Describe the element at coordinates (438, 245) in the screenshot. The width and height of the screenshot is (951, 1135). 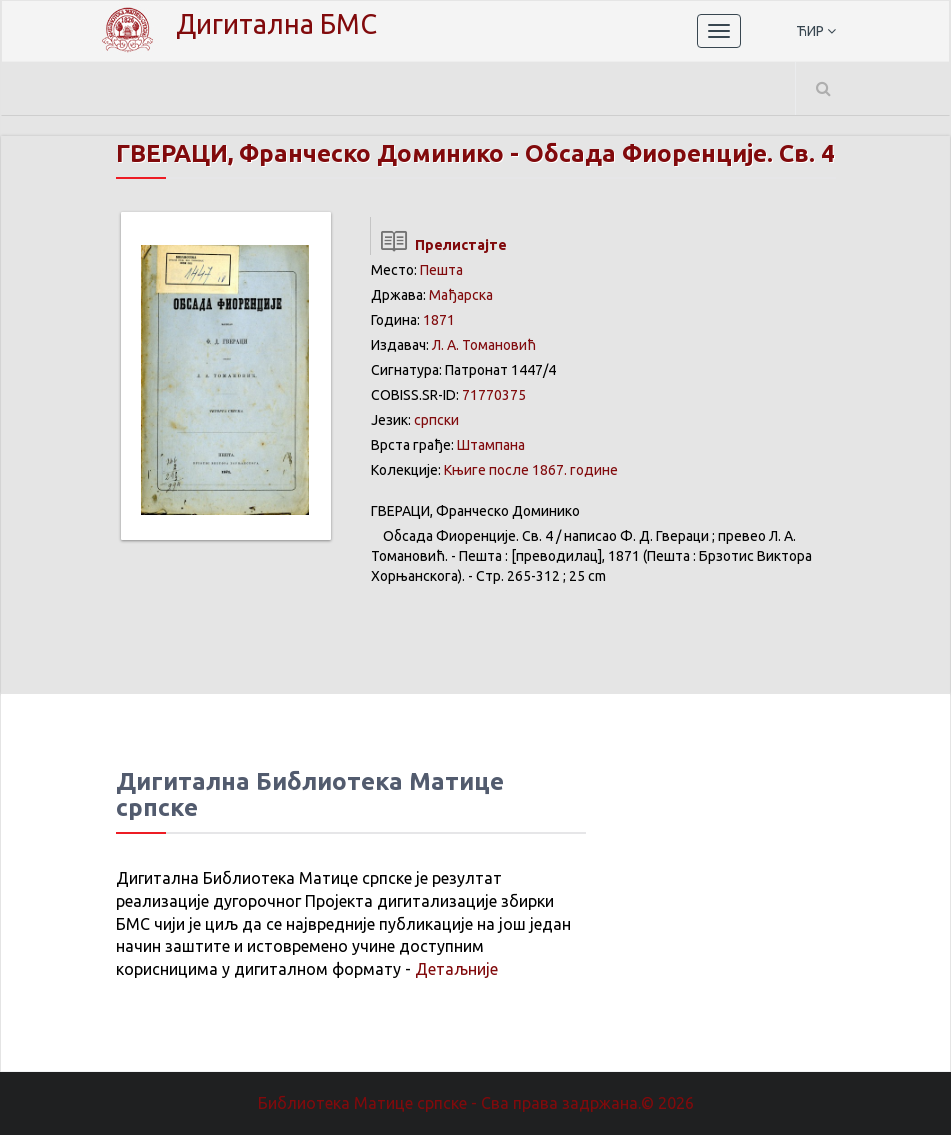
I see `Прелистајте` at that location.